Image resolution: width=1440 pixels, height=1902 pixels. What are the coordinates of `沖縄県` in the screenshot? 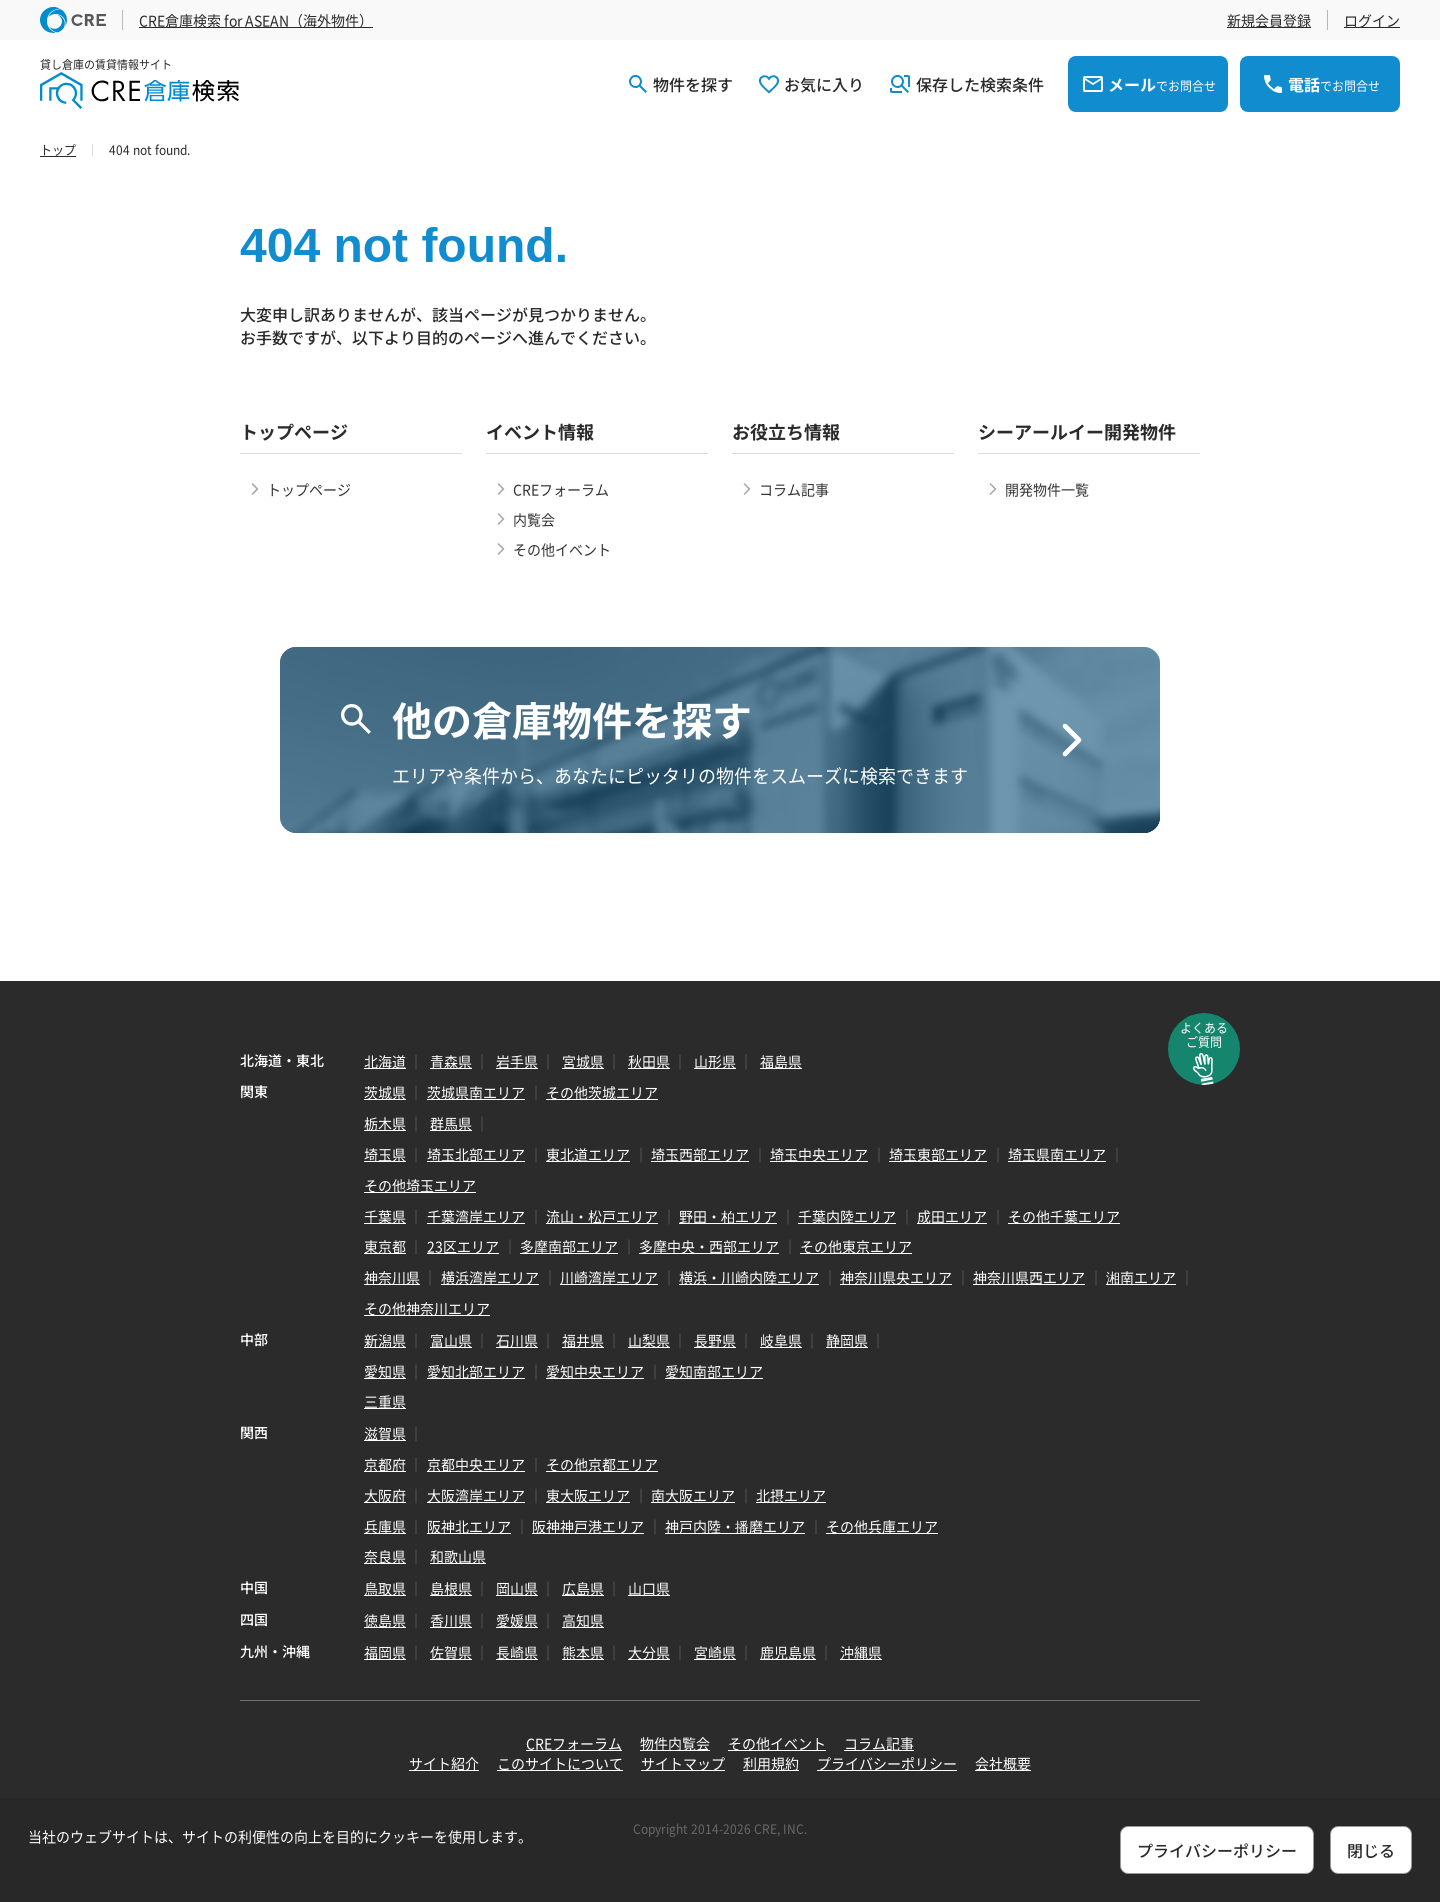 It's located at (861, 1652).